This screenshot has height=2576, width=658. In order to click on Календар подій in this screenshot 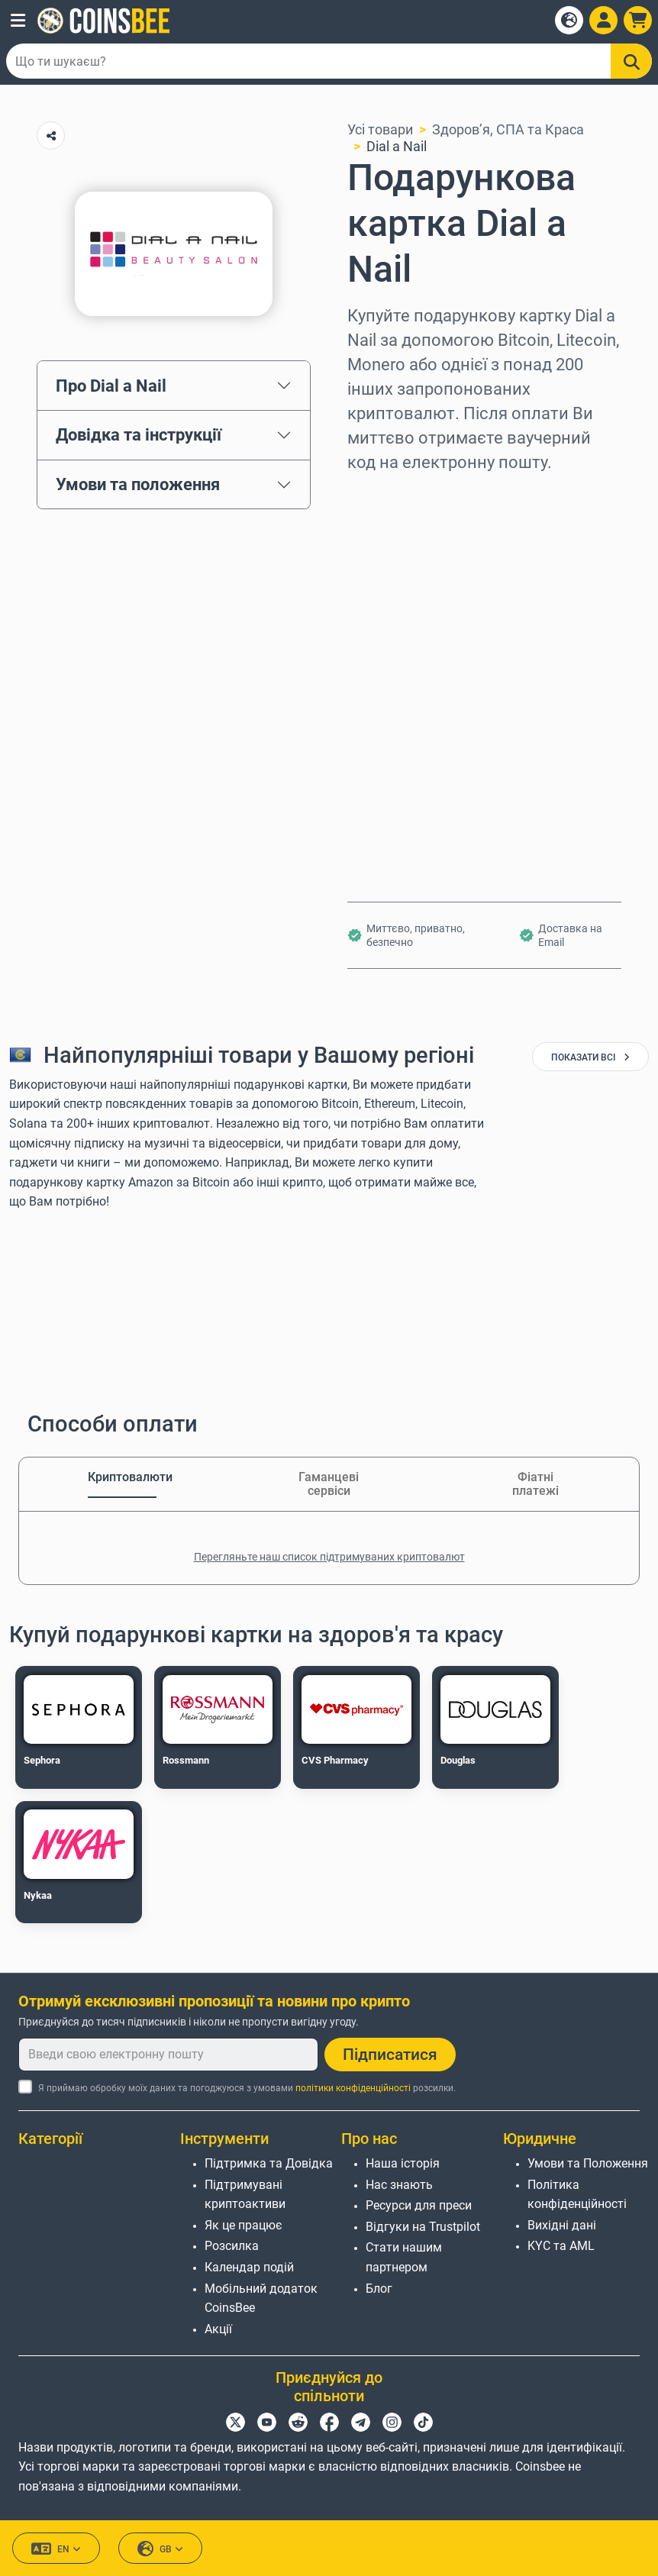, I will do `click(249, 2267)`.